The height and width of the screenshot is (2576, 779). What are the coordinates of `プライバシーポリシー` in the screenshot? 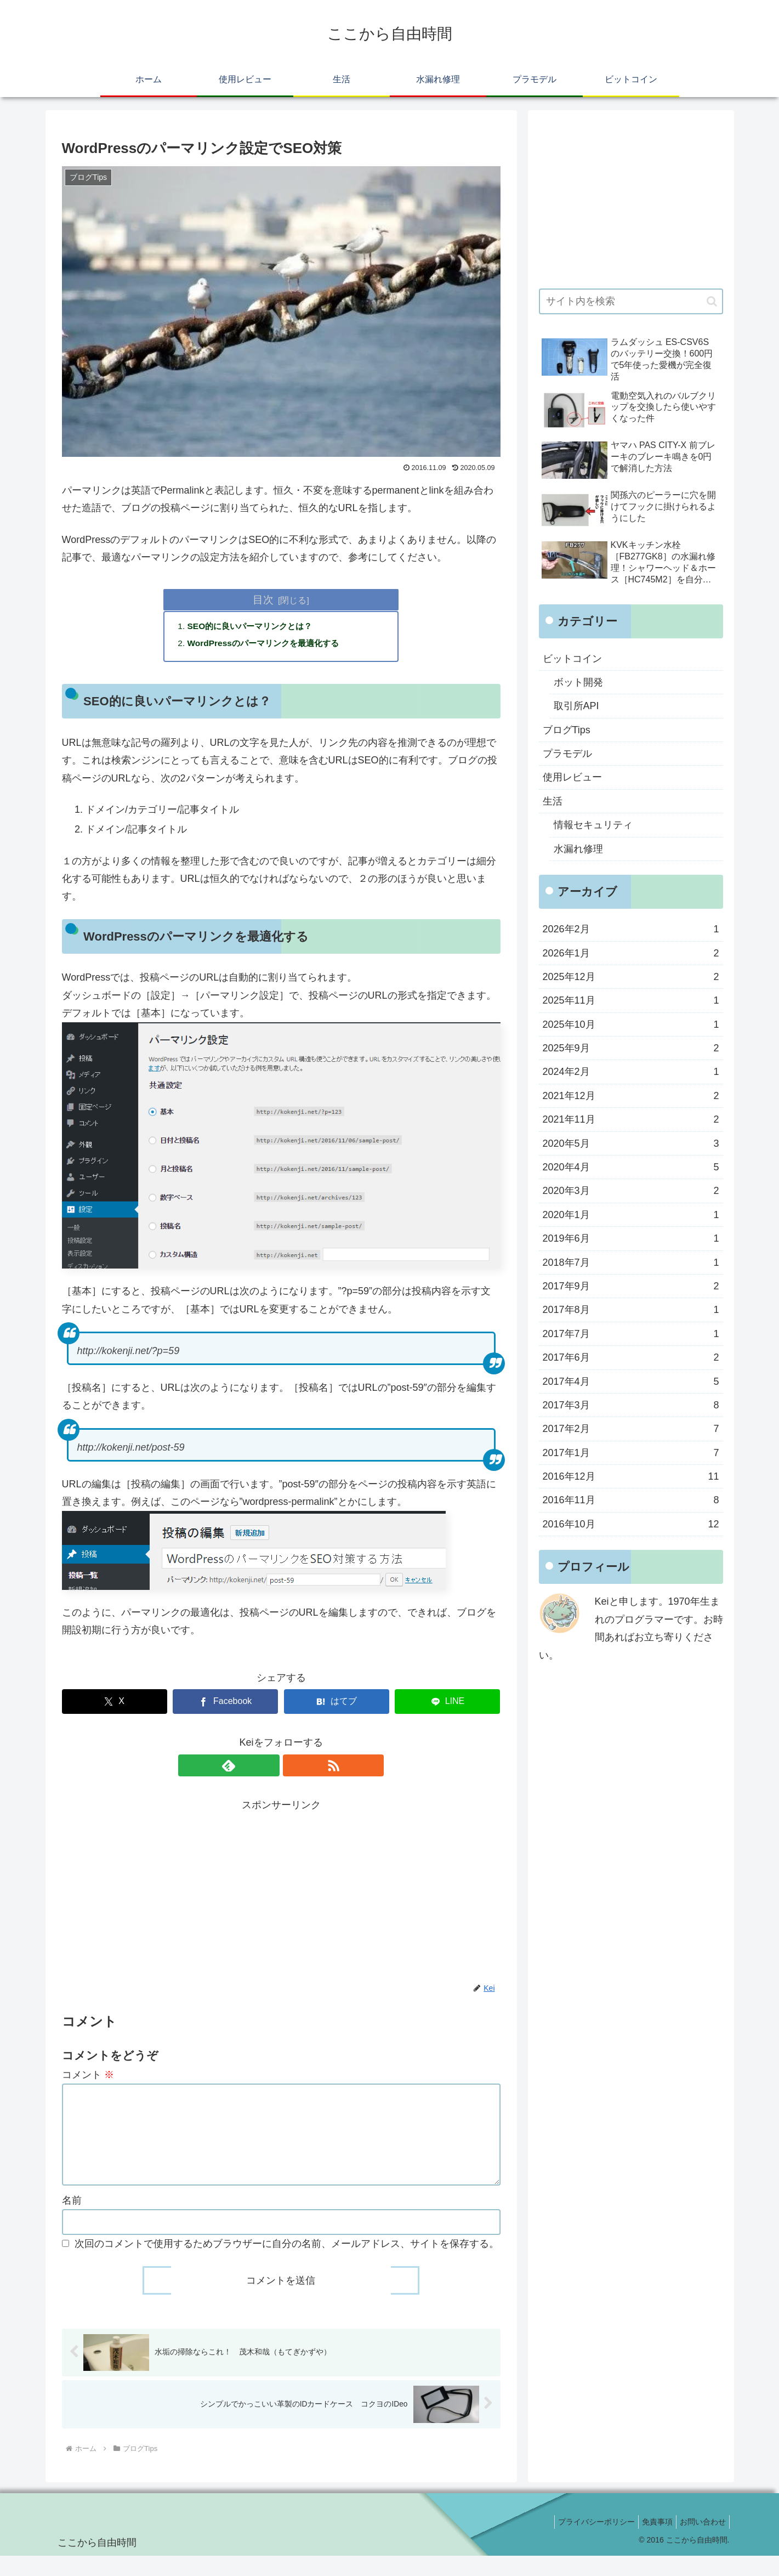 It's located at (585, 2541).